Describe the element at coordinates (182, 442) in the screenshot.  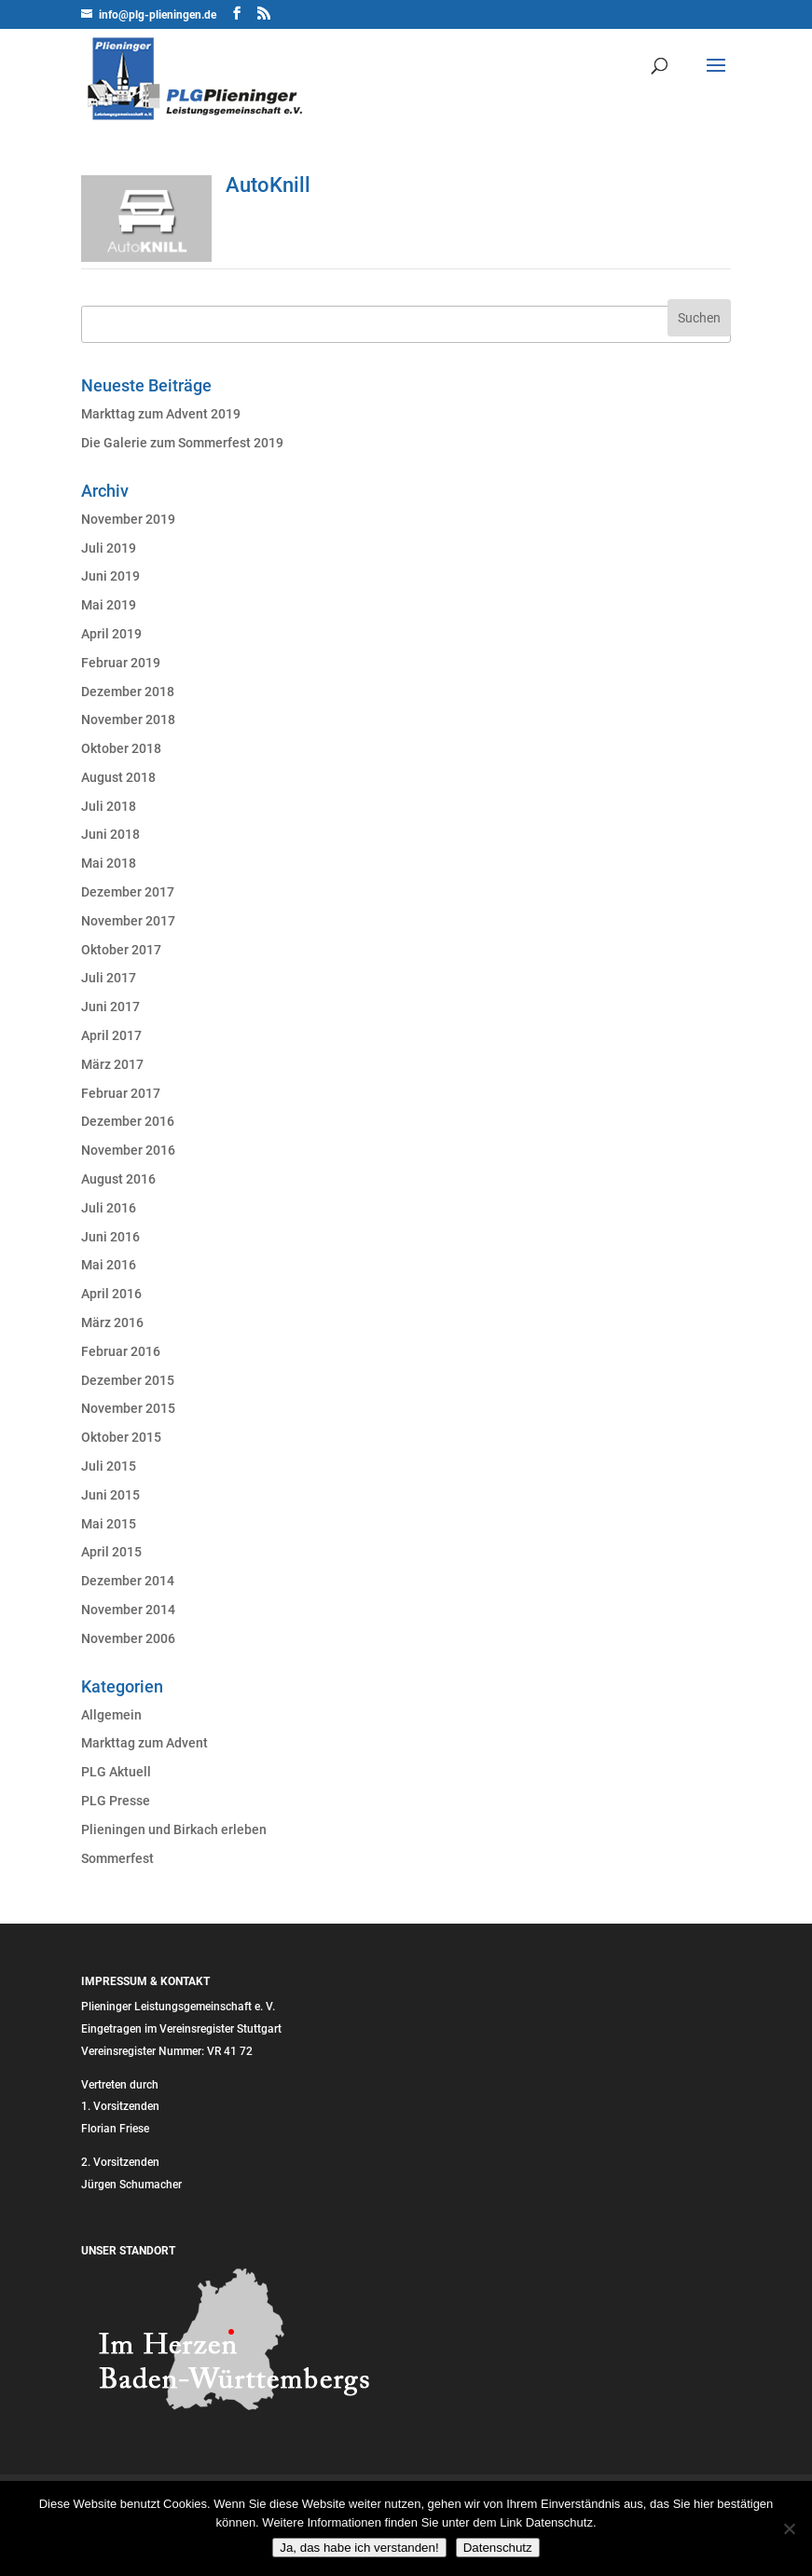
I see `Die Galerie zum Sommerfest 2019` at that location.